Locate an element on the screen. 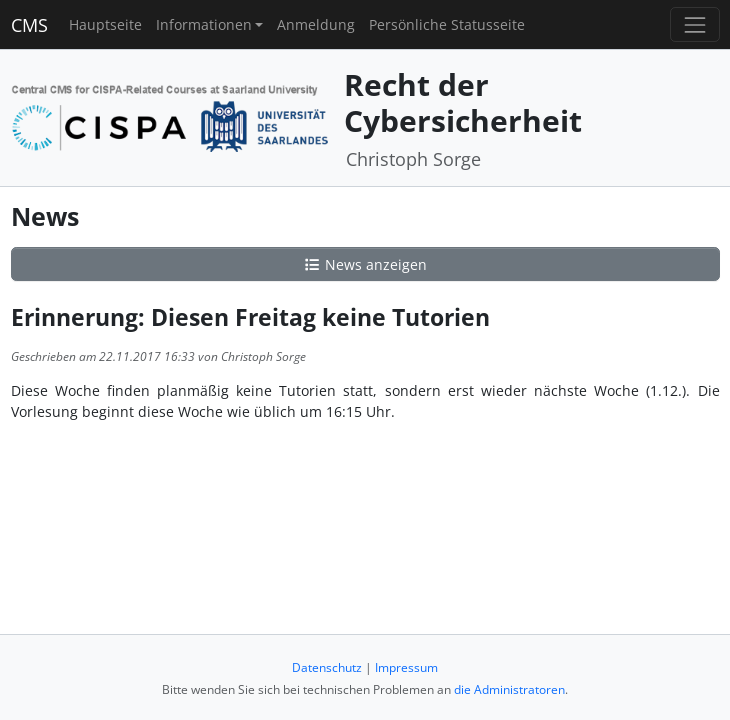 The image size is (730, 720). Datenschutz is located at coordinates (327, 667).